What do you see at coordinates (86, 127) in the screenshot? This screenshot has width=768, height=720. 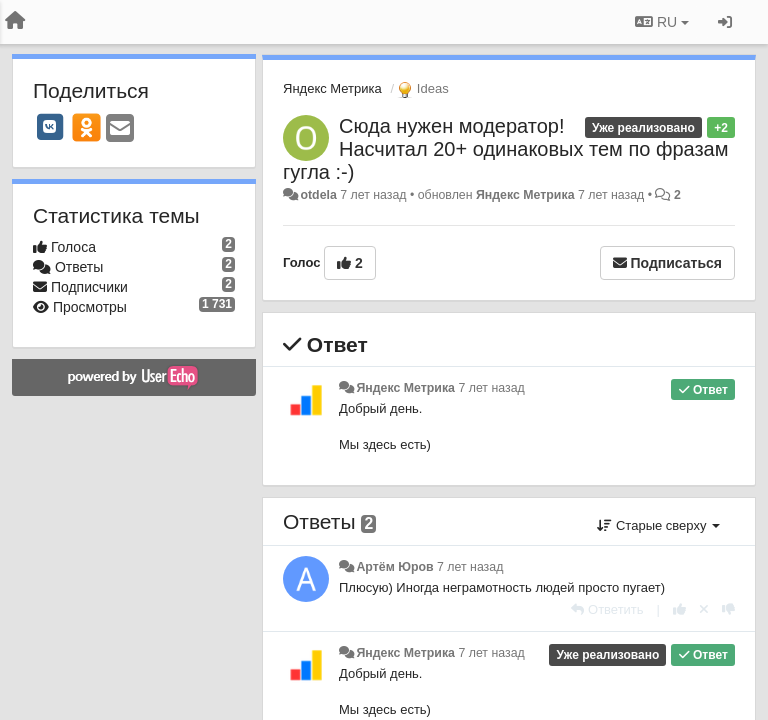 I see `[OK]` at bounding box center [86, 127].